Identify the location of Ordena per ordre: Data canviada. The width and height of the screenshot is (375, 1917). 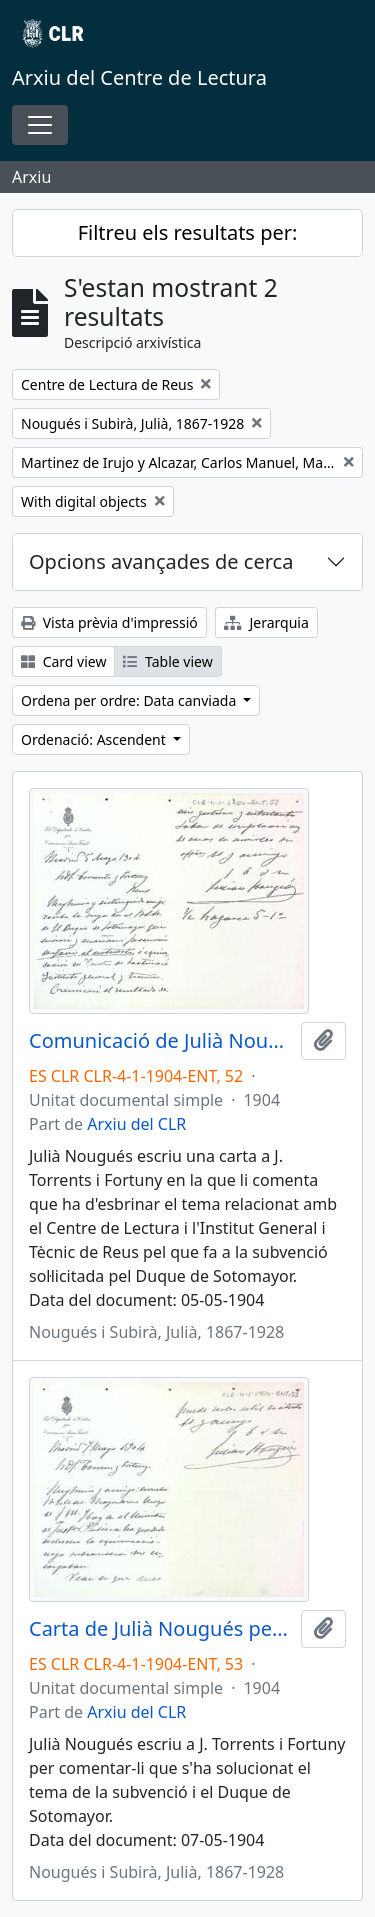
(130, 700).